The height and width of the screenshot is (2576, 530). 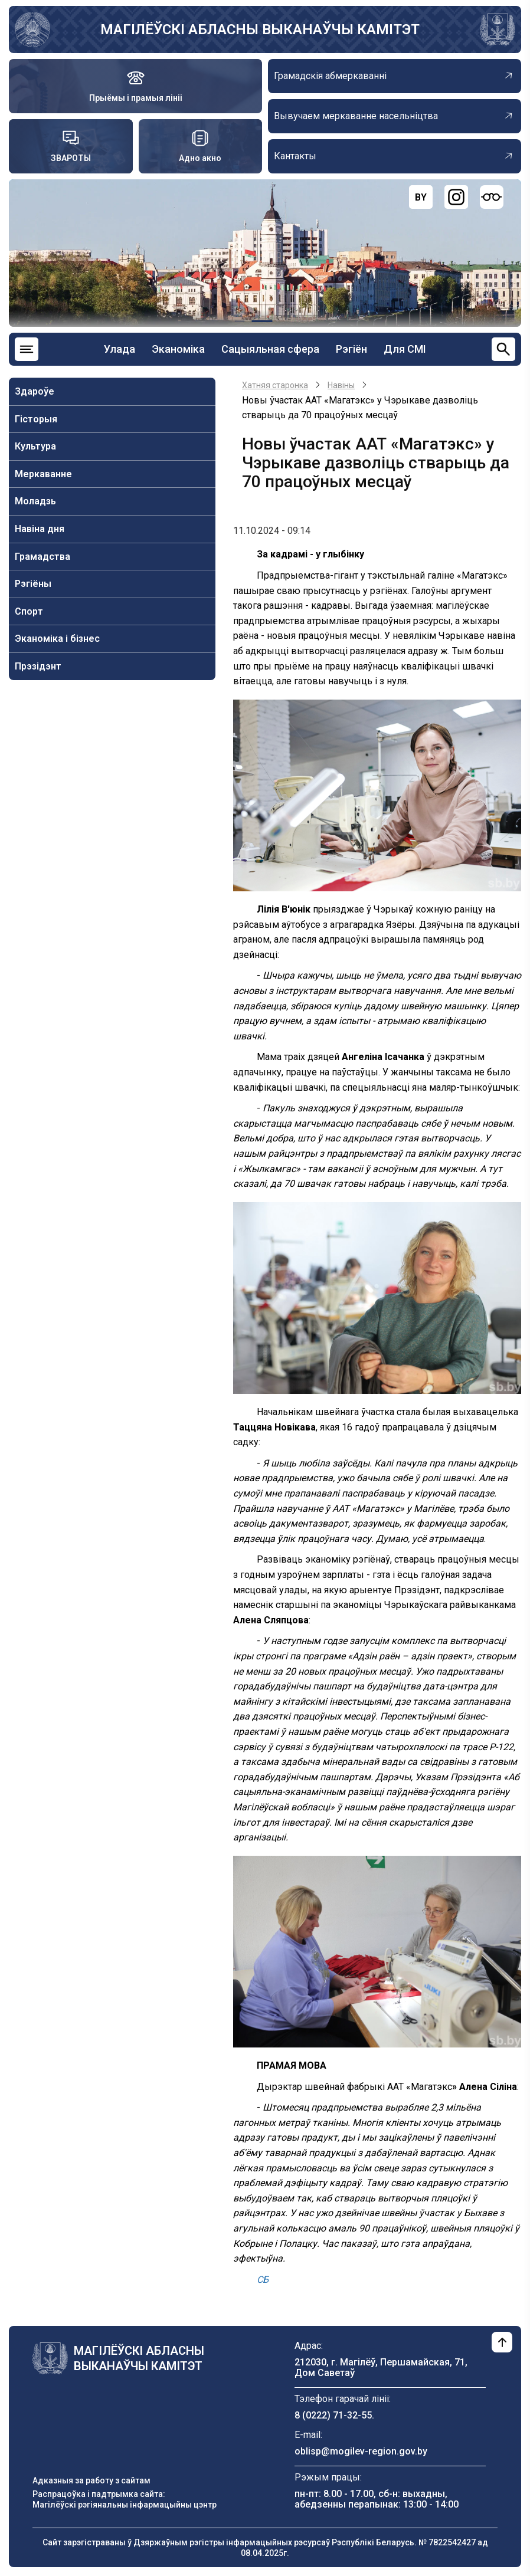 I want to click on Для СМІ, so click(x=405, y=349).